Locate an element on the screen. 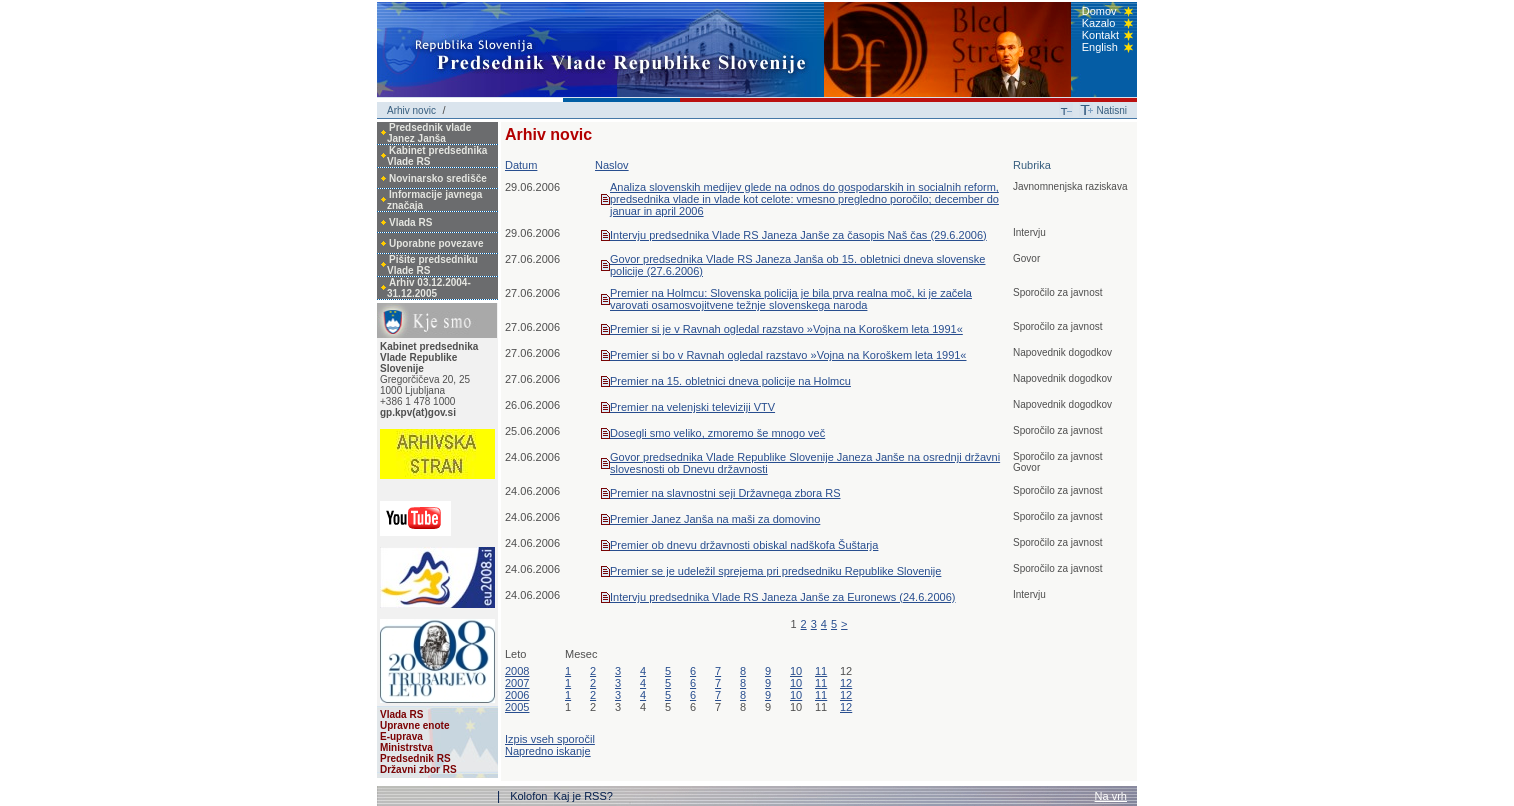  Izpis vseh sporočil is located at coordinates (550, 739).